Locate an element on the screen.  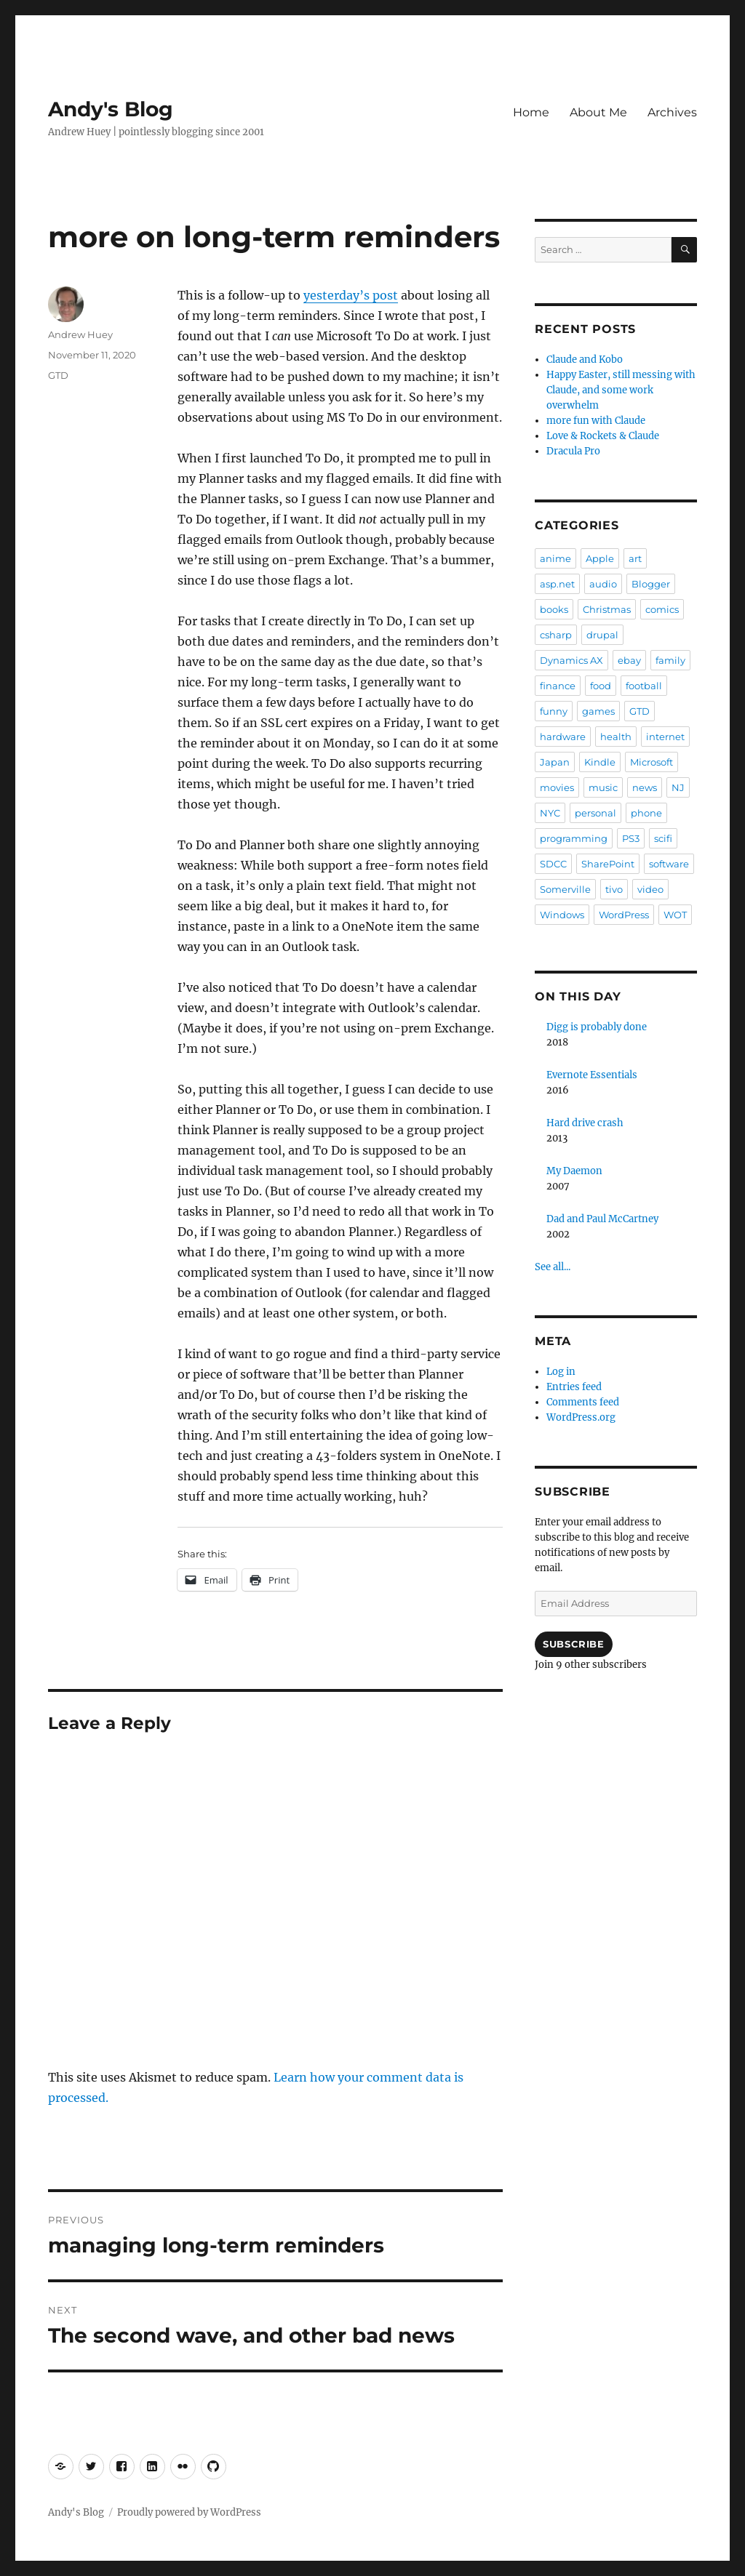
Christmas is located at coordinates (607, 609).